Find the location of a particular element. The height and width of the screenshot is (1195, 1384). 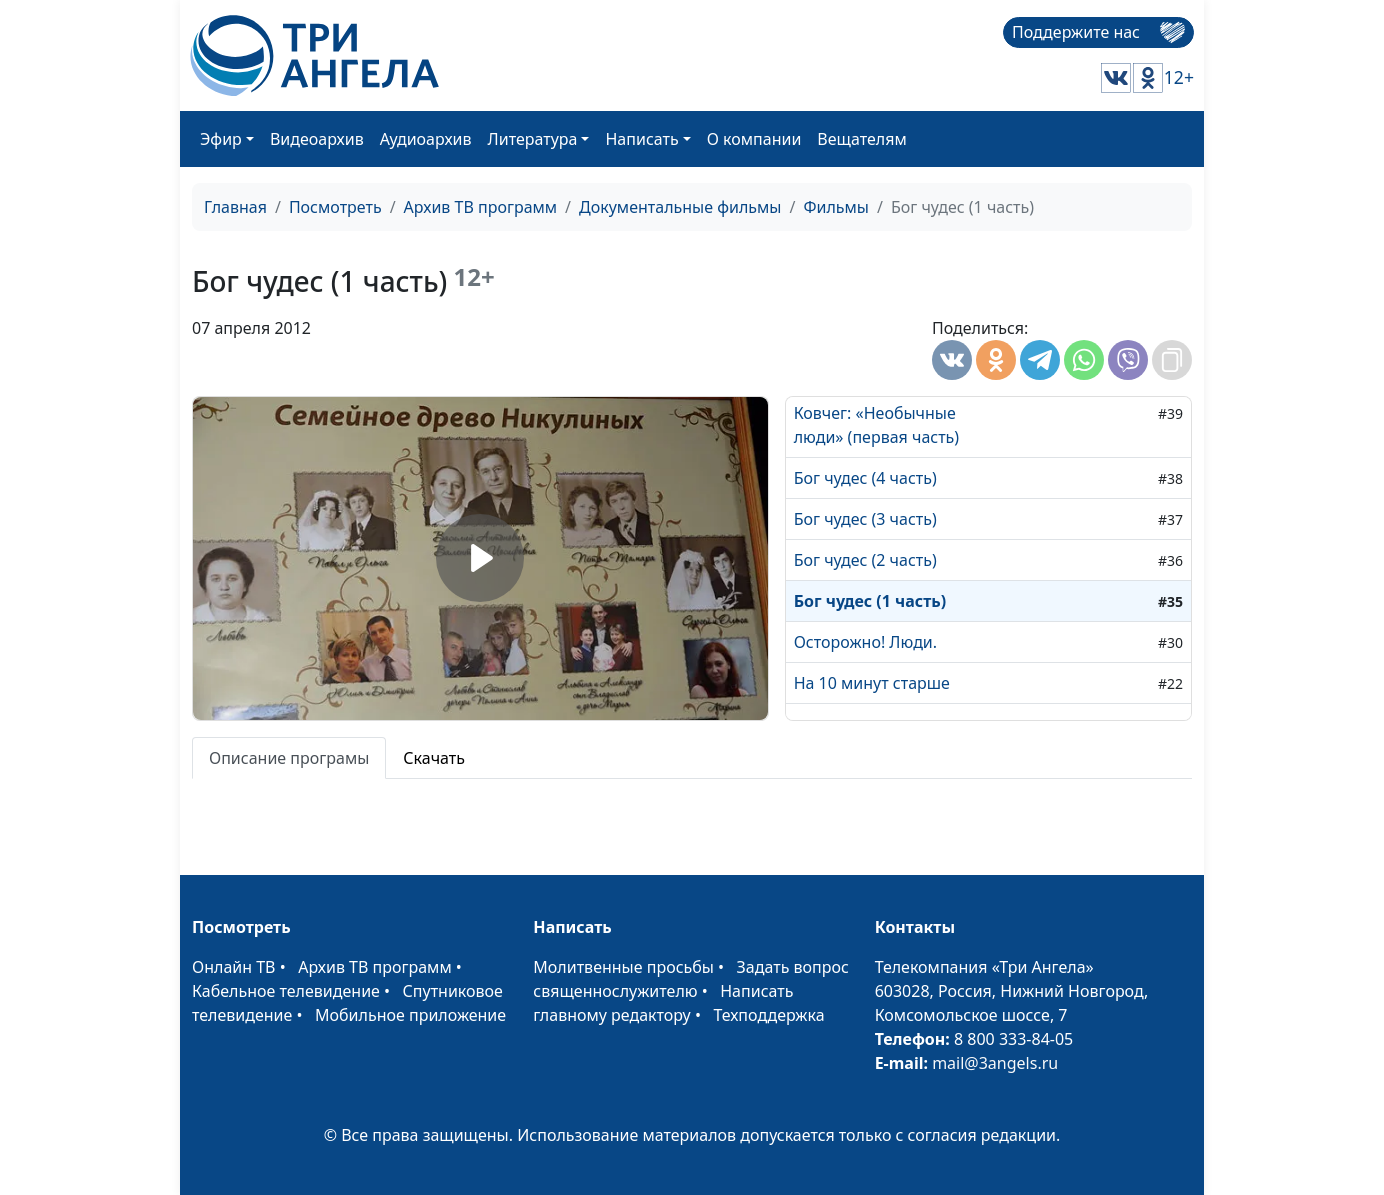

Скачать [tab] is located at coordinates (434, 758).